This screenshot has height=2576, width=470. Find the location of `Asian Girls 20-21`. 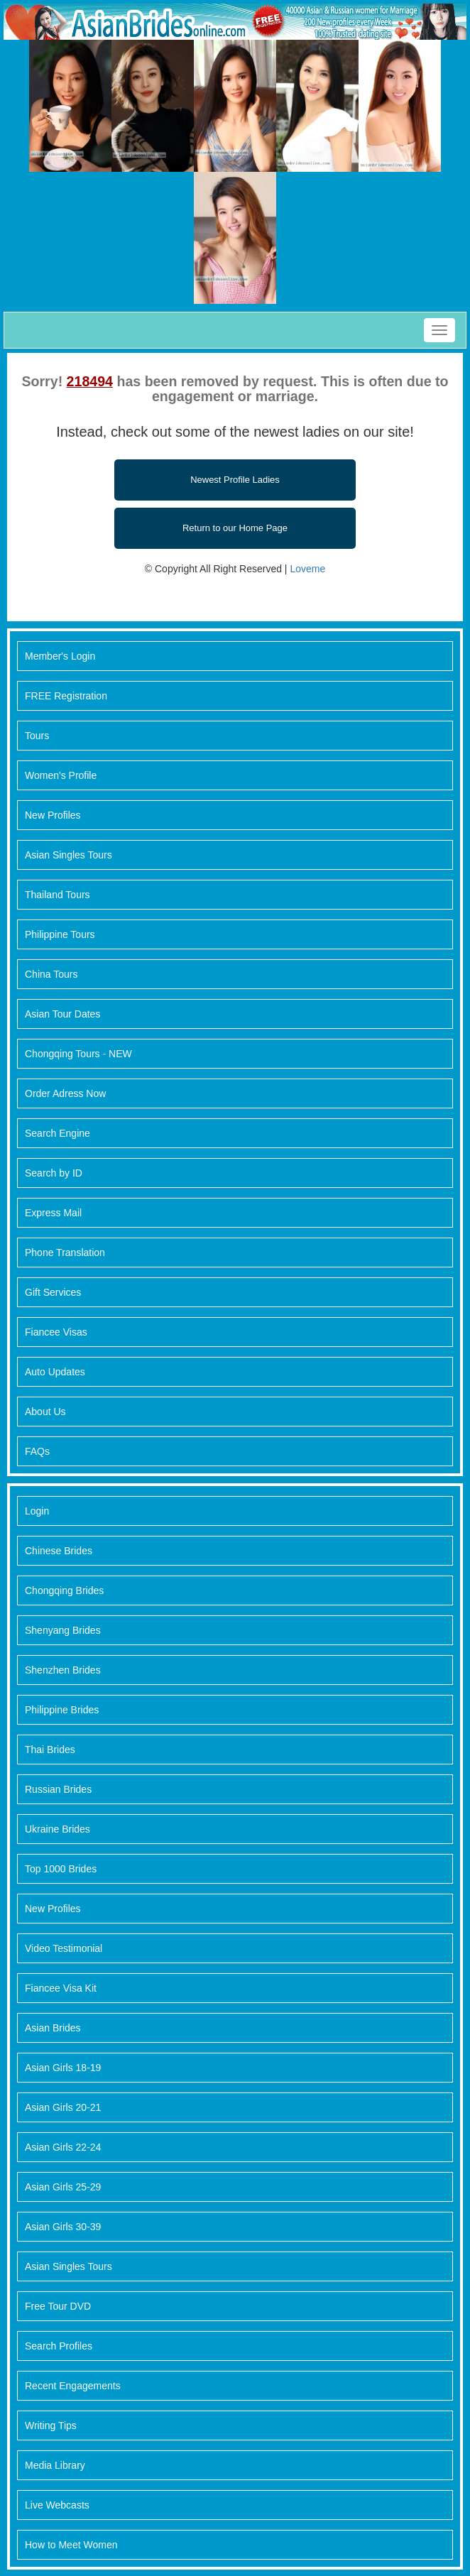

Asian Girls 20-21 is located at coordinates (63, 2107).